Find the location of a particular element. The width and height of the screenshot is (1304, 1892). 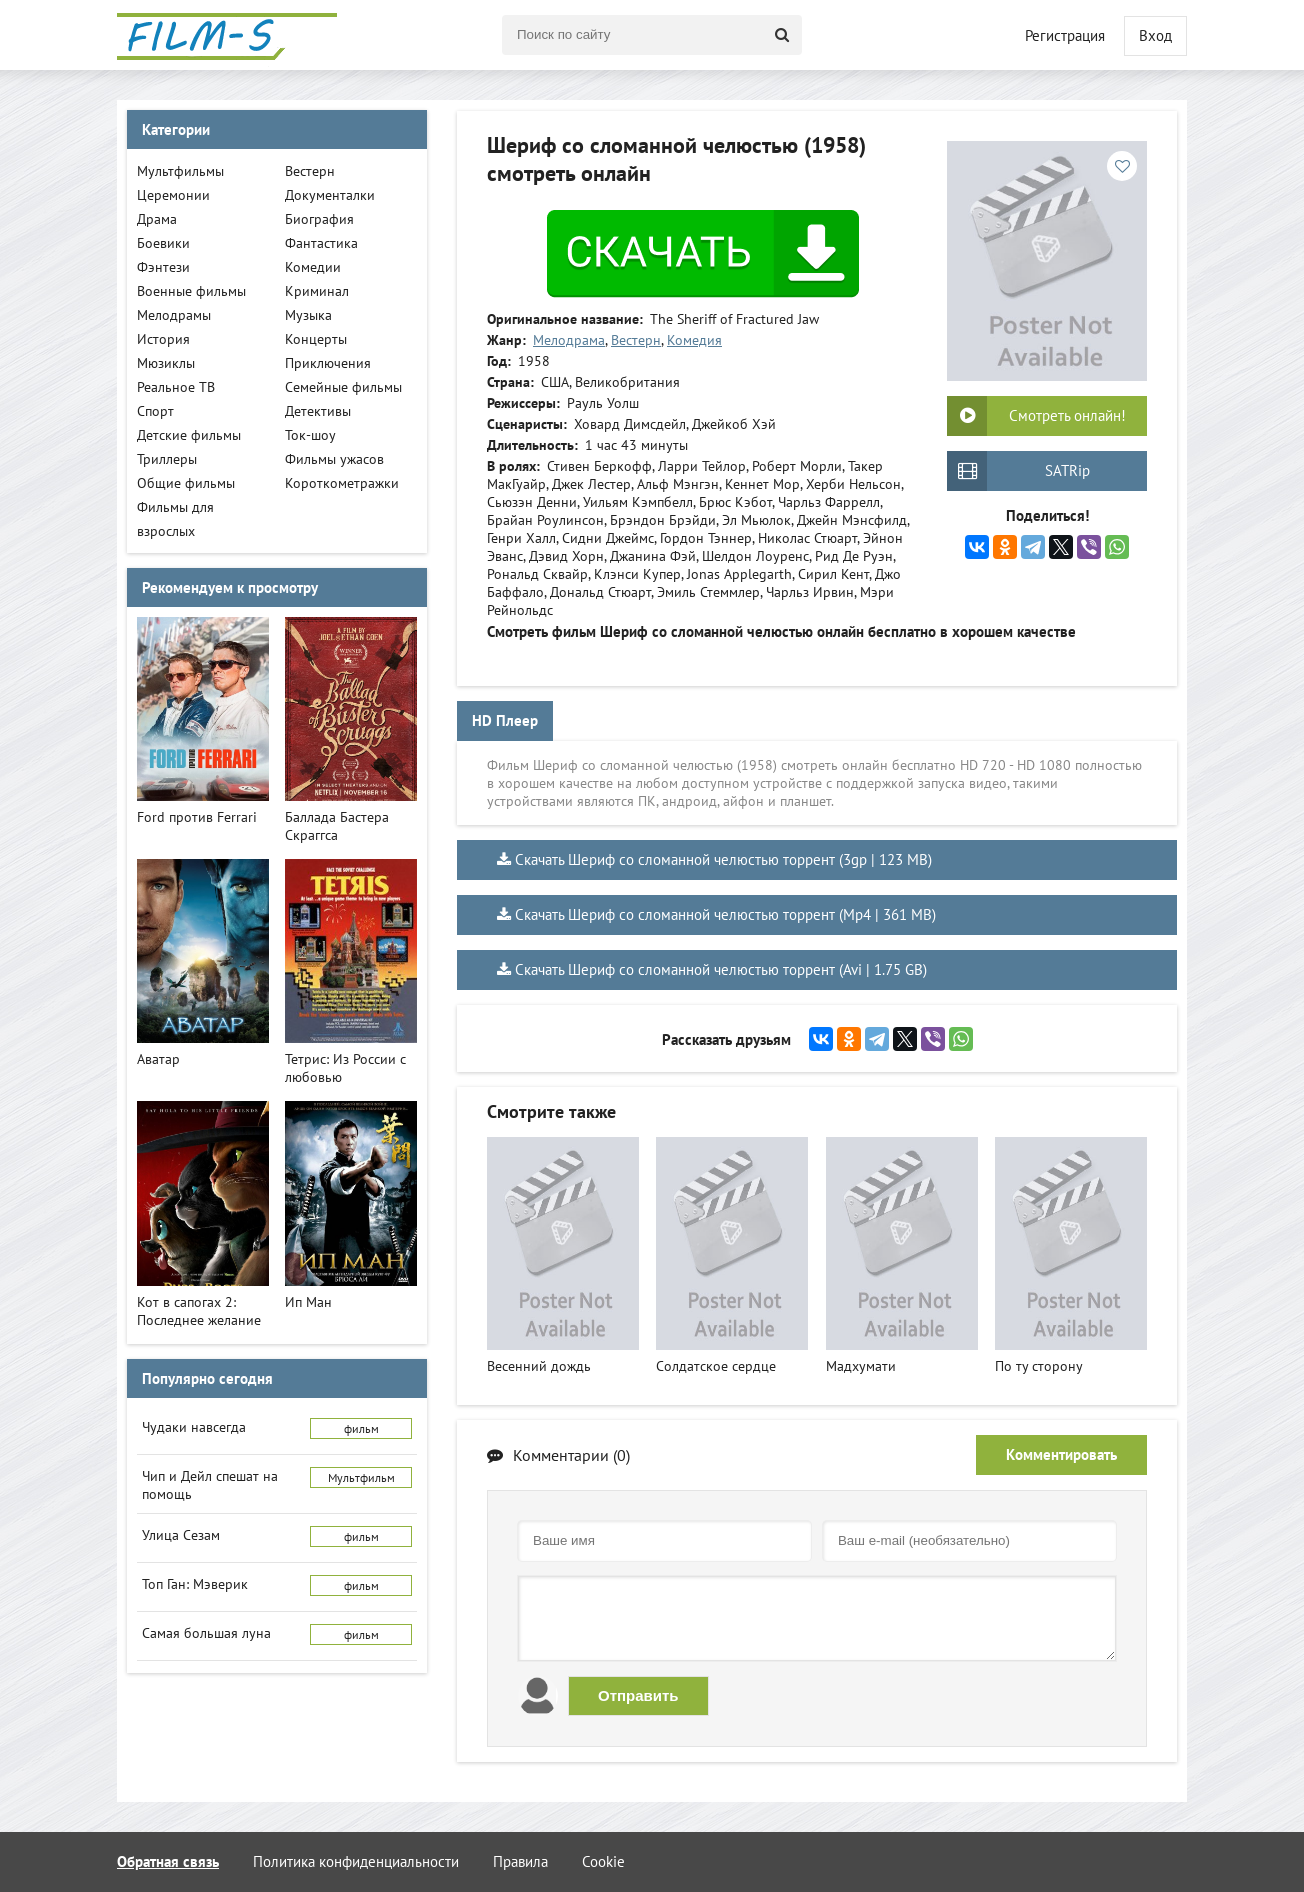

Мелодрамы is located at coordinates (174, 315).